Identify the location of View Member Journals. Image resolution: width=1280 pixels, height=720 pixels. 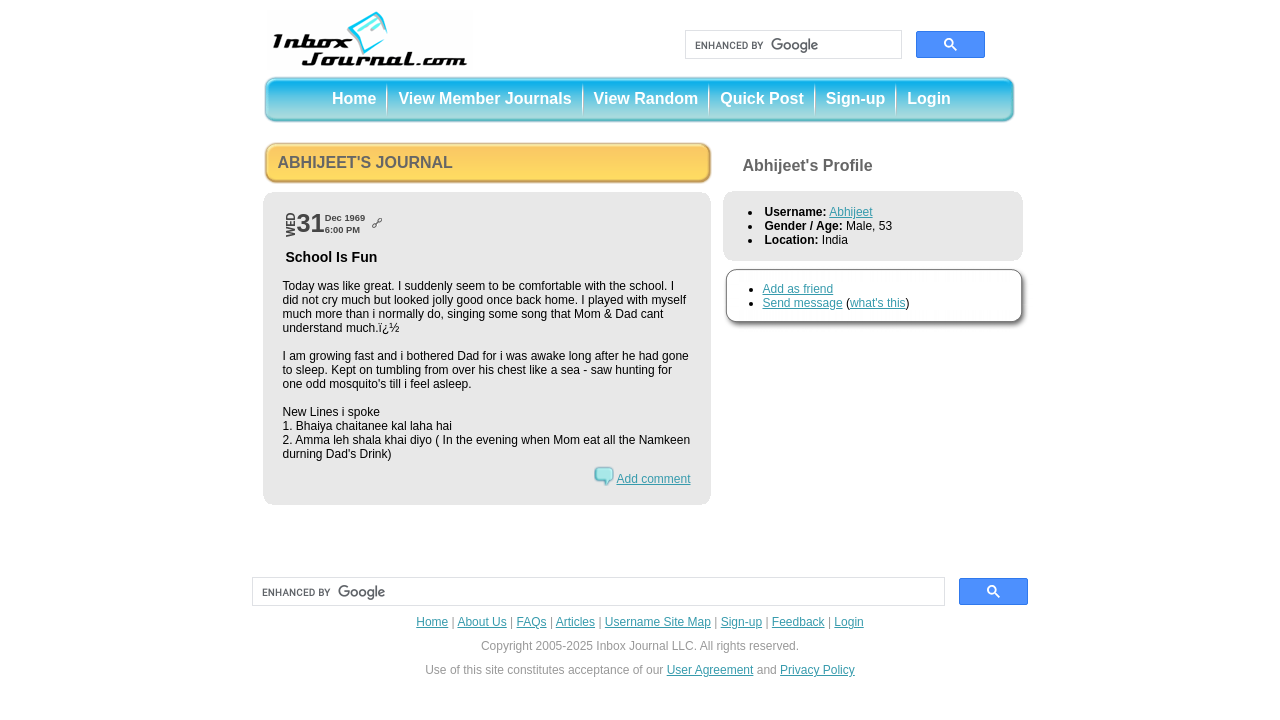
(484, 98).